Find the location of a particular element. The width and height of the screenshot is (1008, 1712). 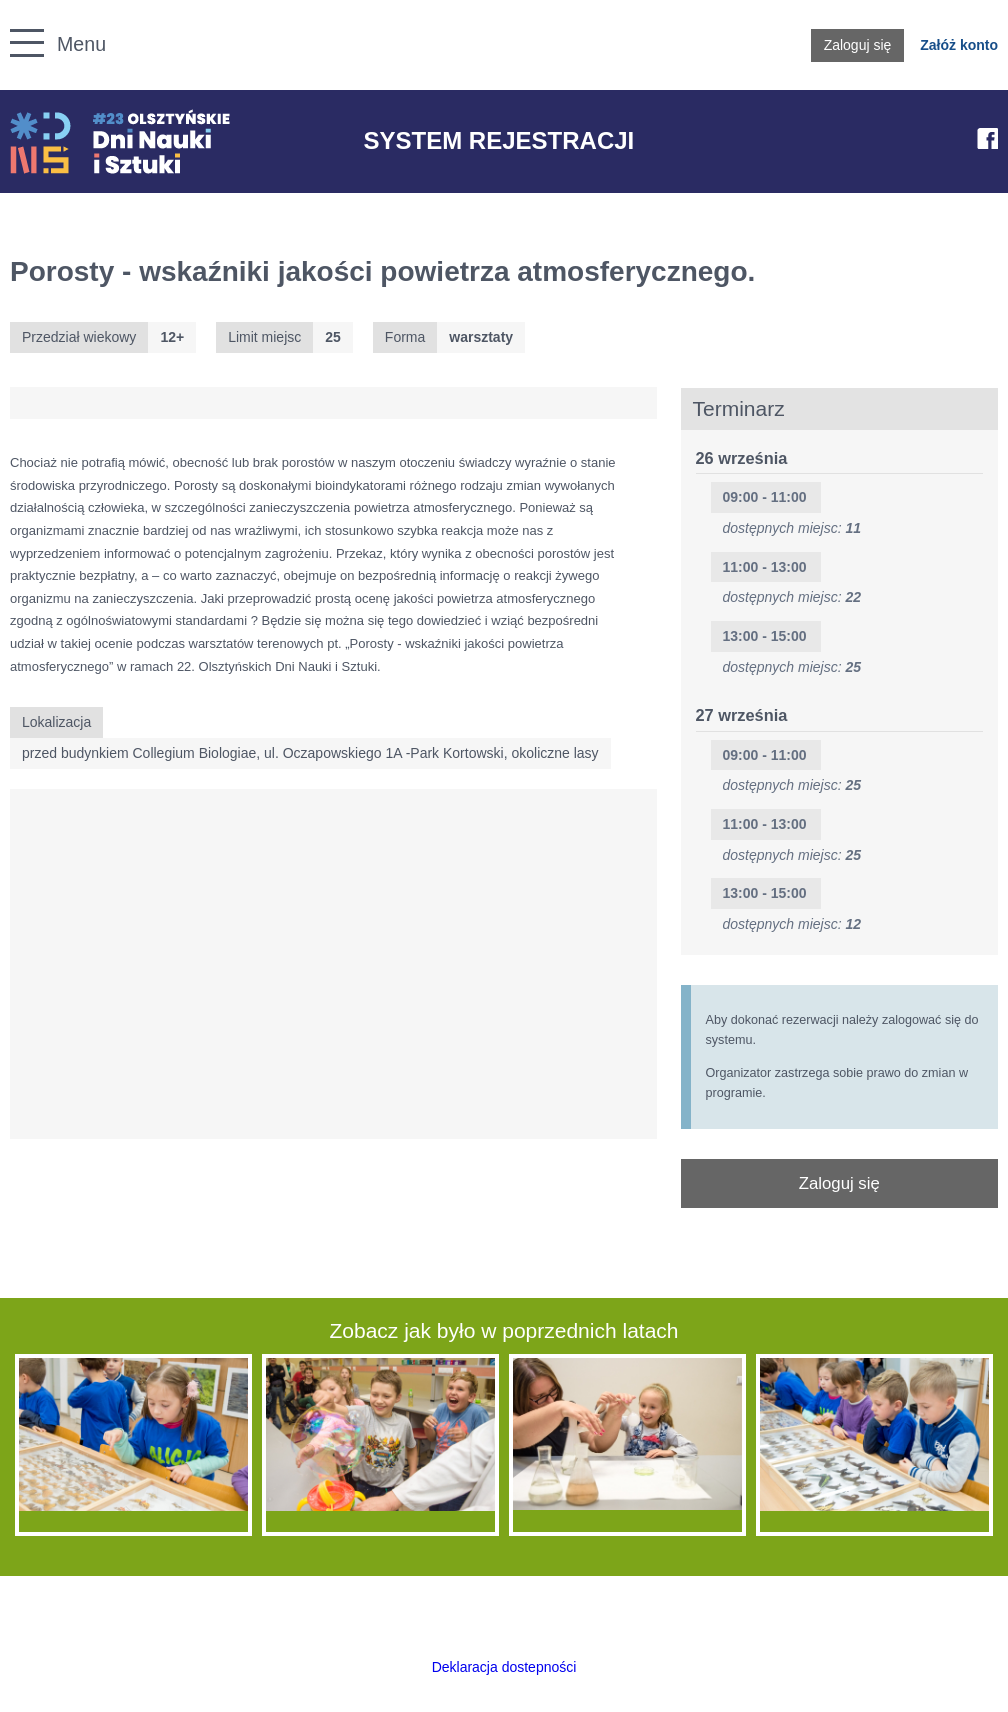

Zaloguj się is located at coordinates (858, 45).